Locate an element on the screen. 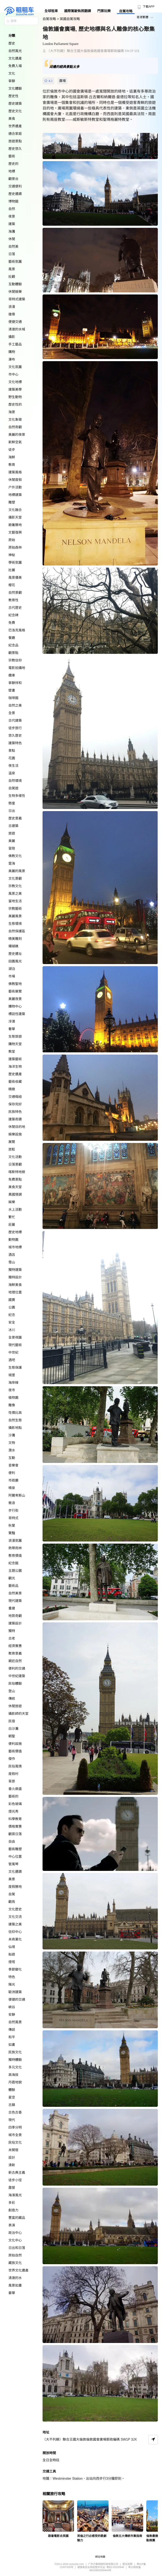 This screenshot has height=2576, width=162. 親近自然 is located at coordinates (15, 1661).